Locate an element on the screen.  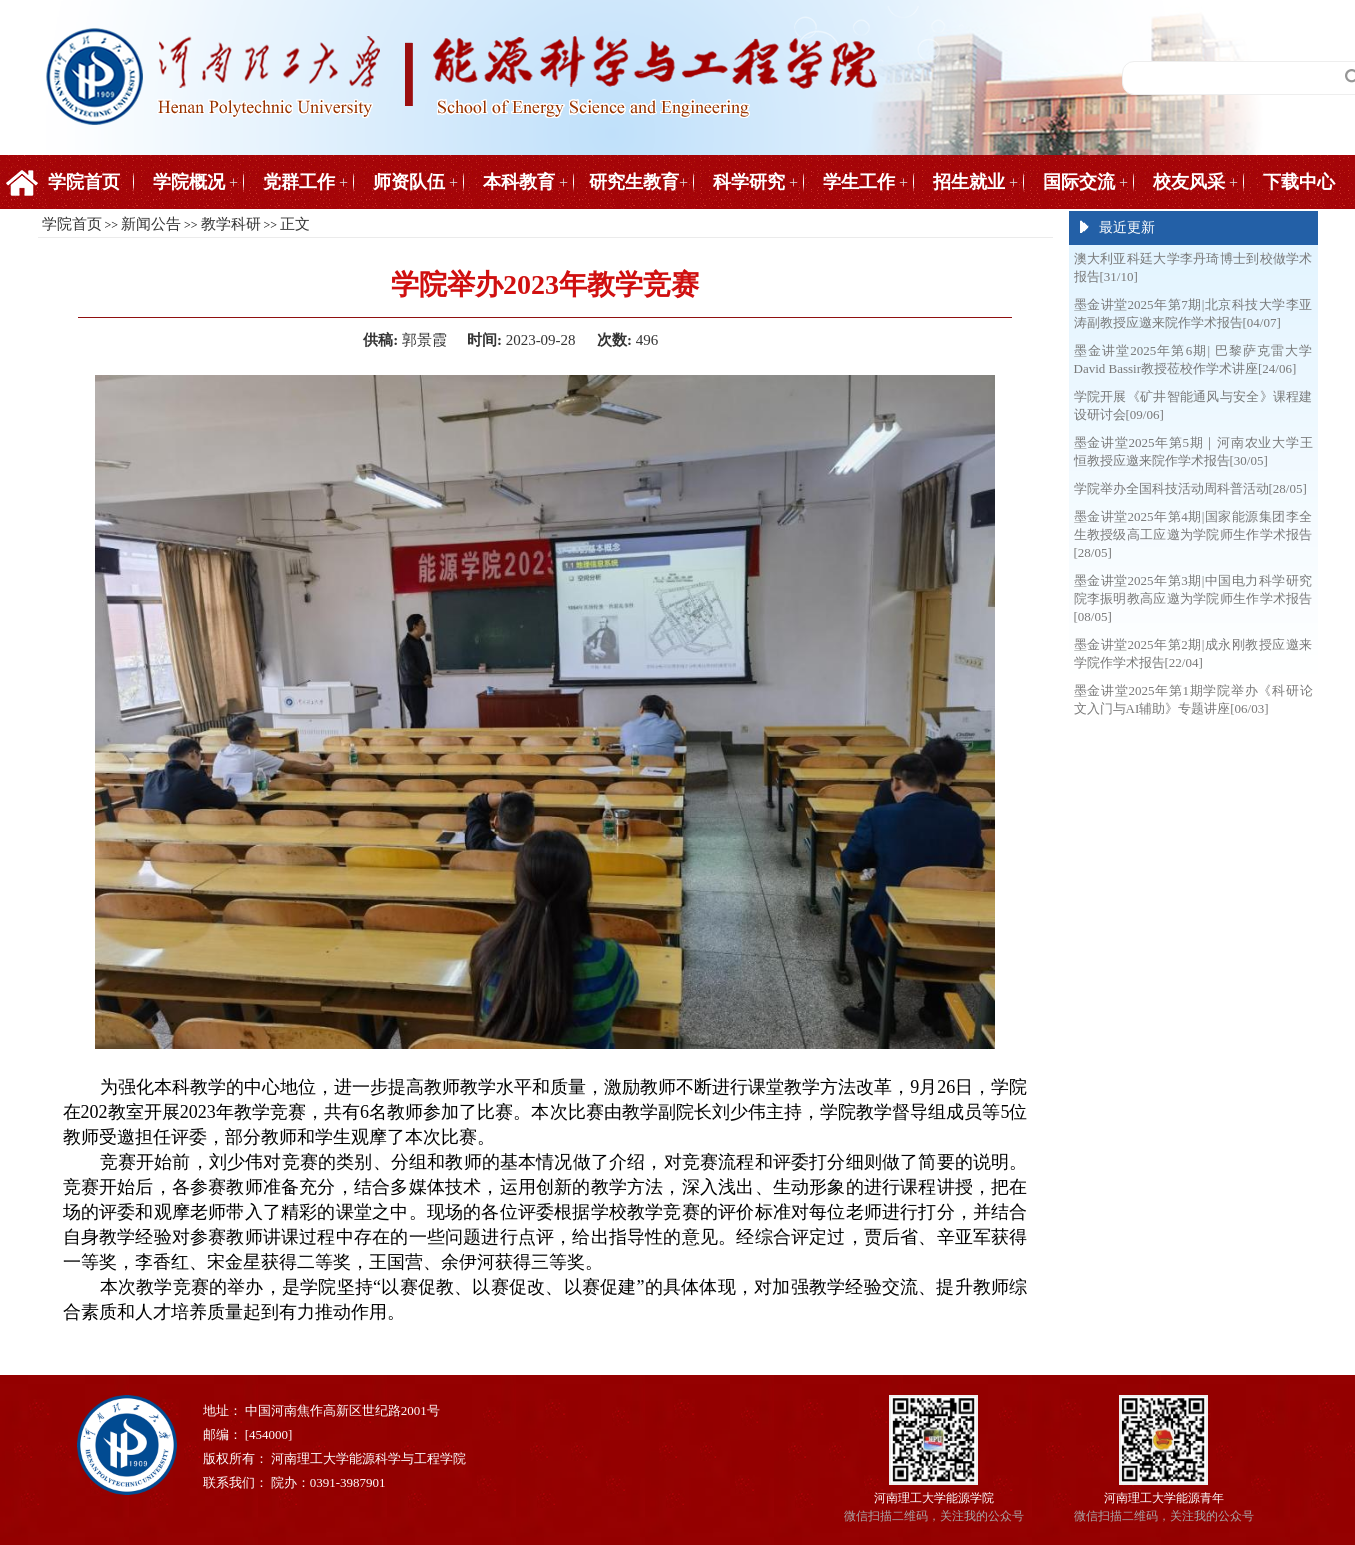
正文 is located at coordinates (295, 224).